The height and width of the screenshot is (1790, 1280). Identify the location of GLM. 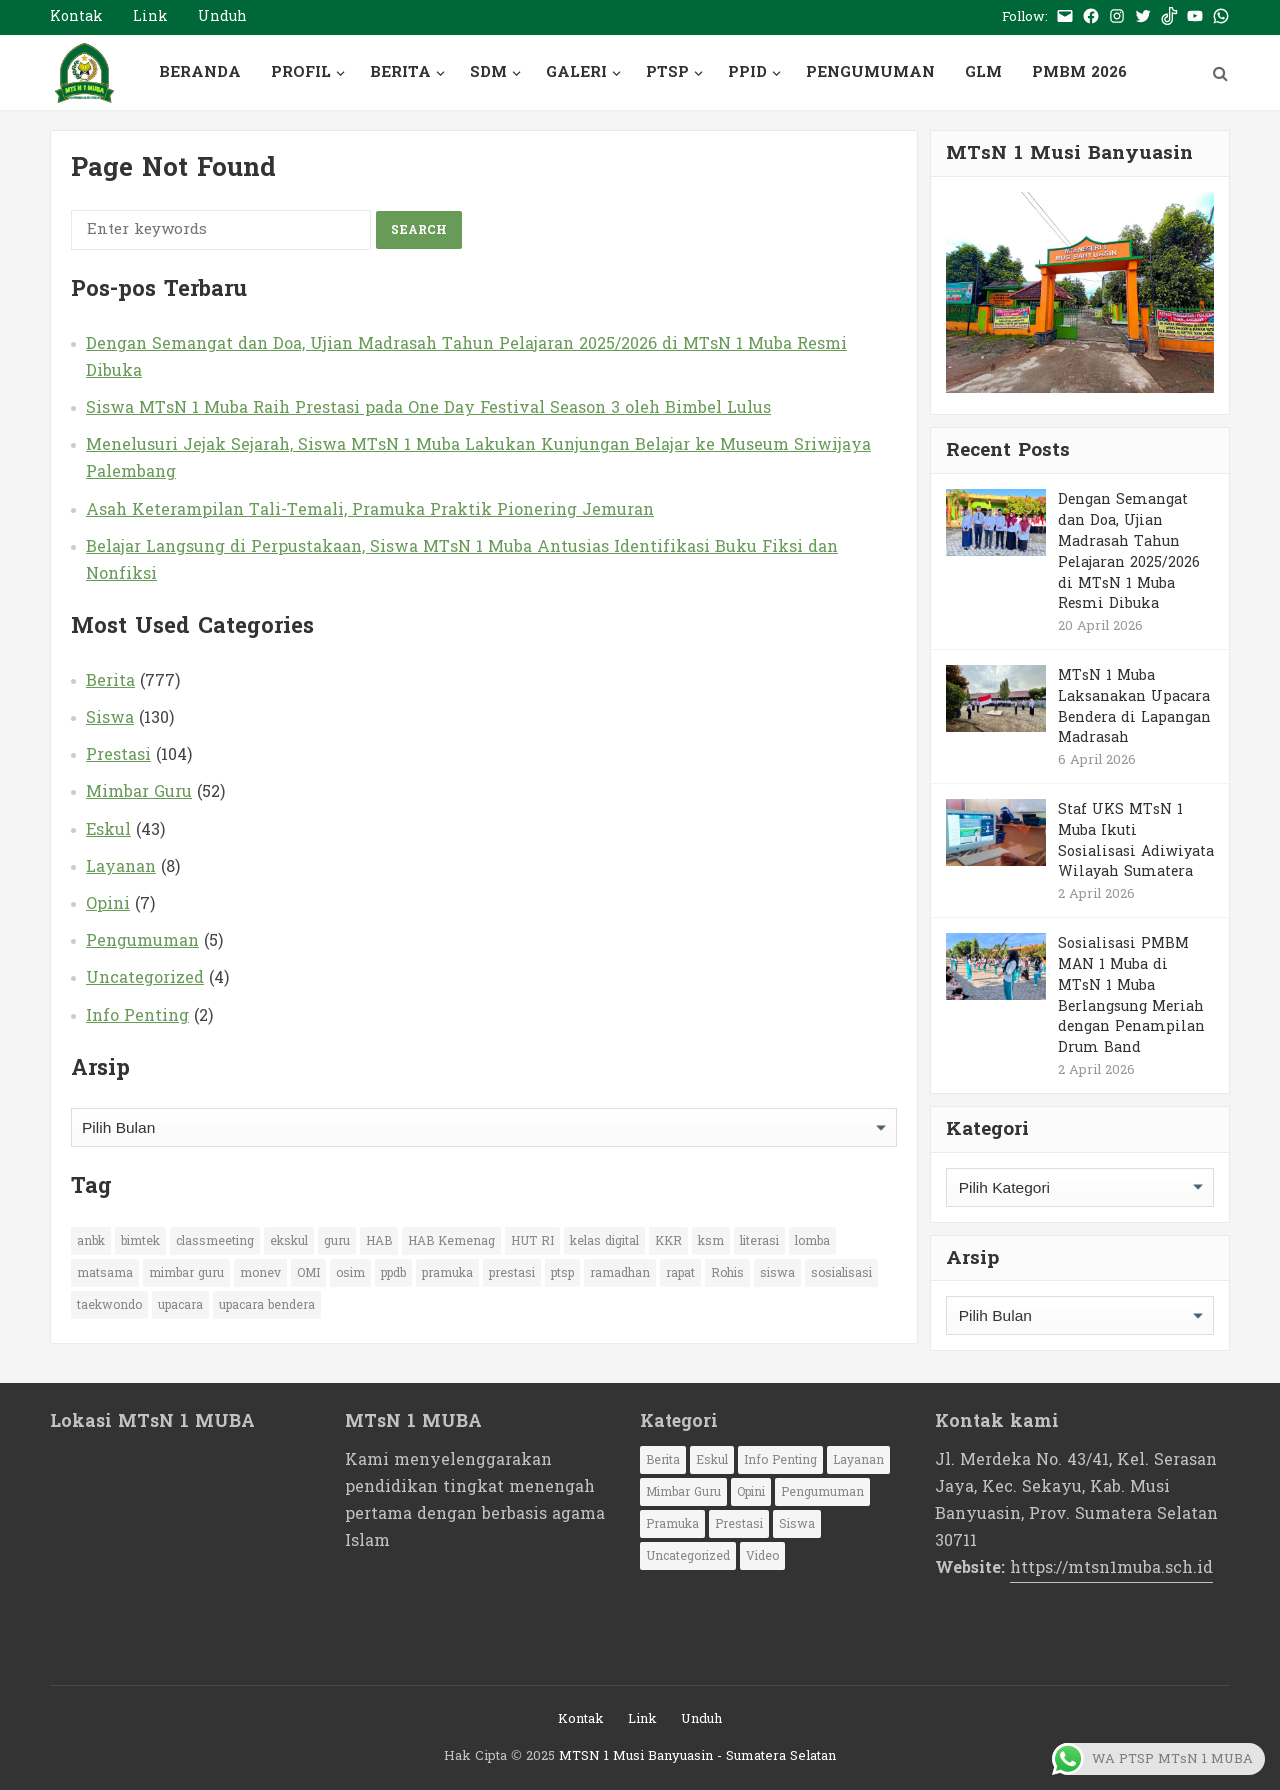
(983, 72).